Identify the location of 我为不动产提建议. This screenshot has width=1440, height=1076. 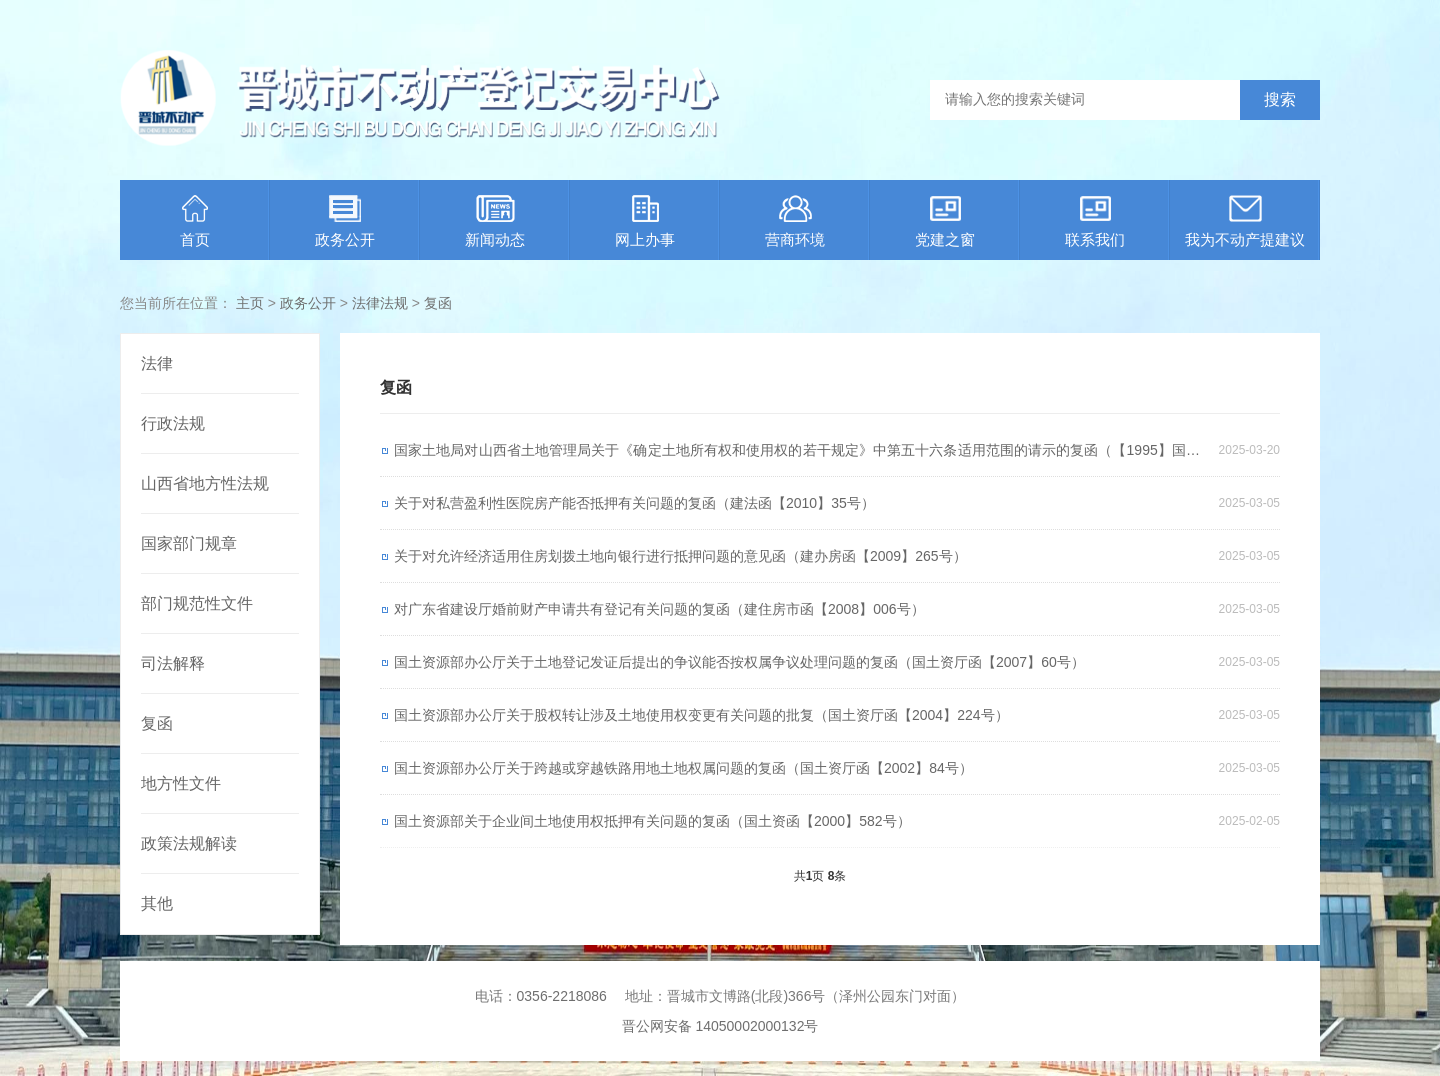
(1245, 221).